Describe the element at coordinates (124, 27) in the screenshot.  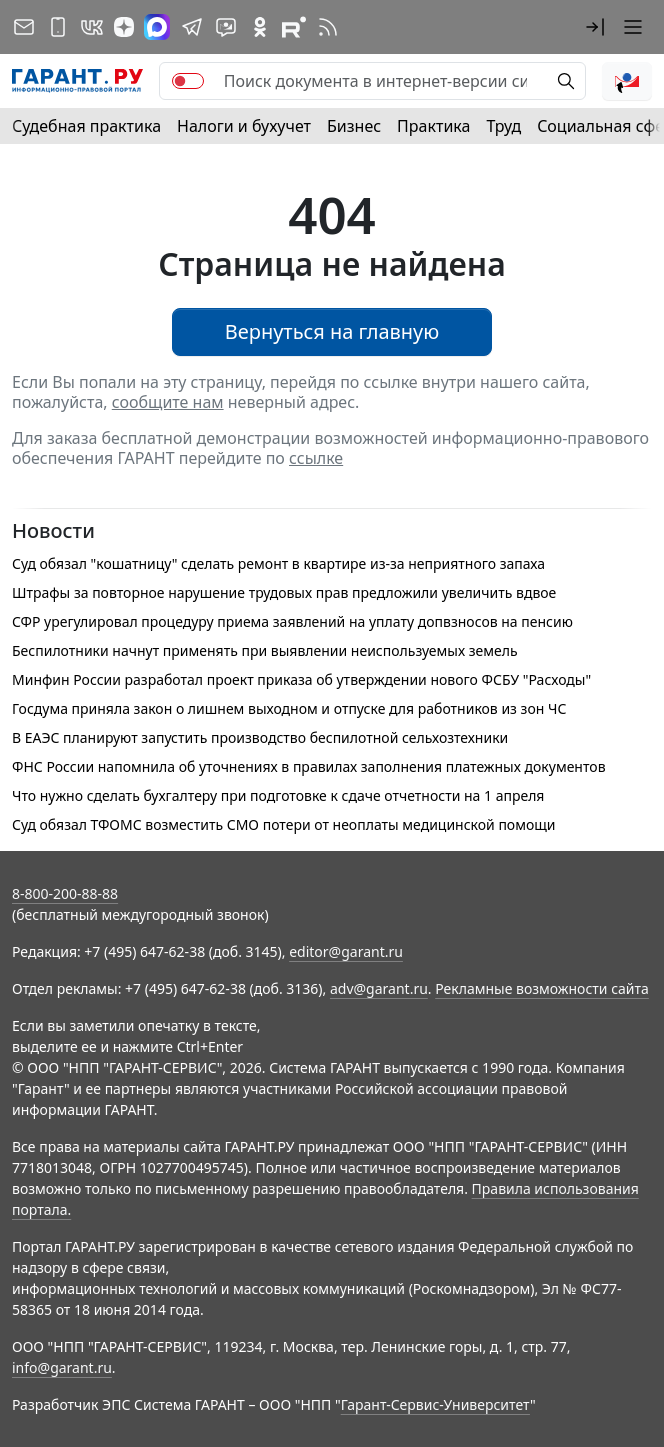
I see `[Дзен]` at that location.